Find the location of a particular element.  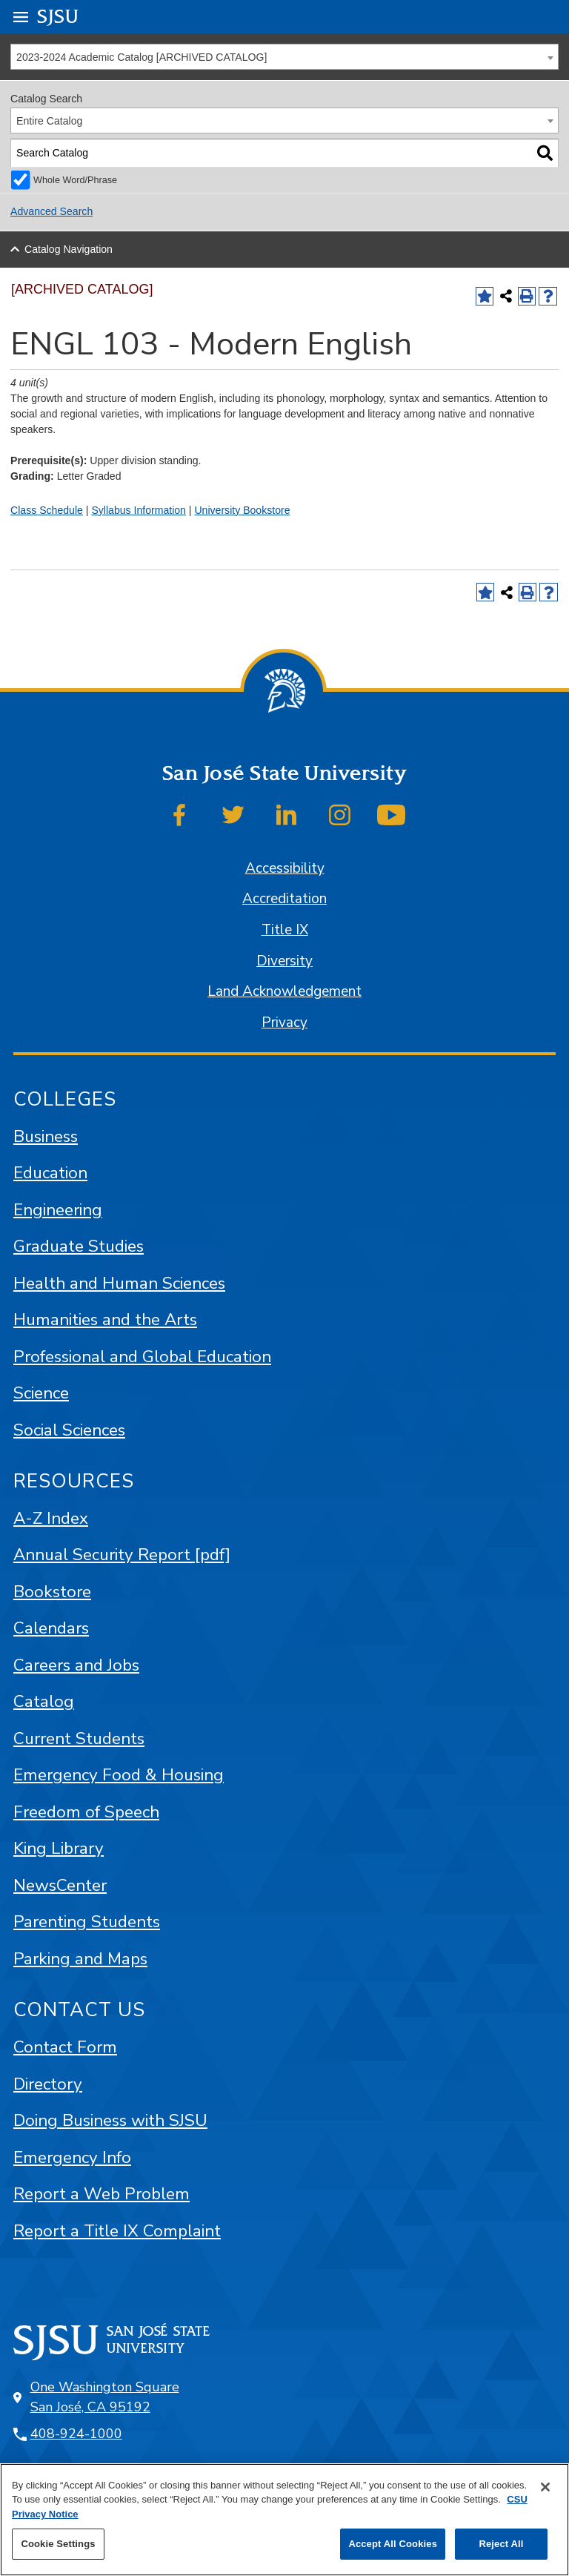

Catalog is located at coordinates (43, 1701).